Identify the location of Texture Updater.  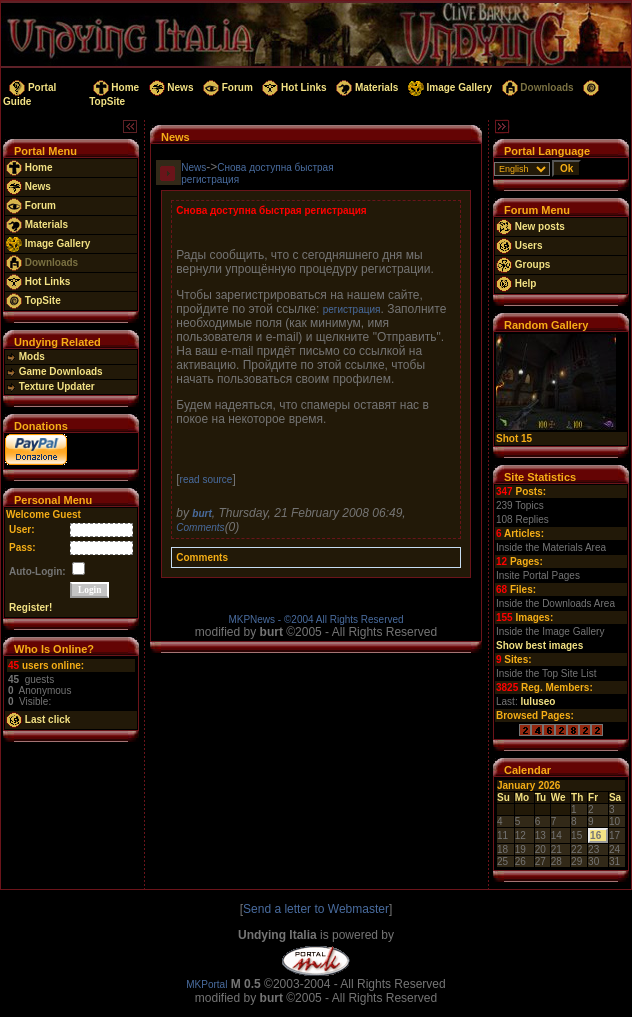
(50, 386).